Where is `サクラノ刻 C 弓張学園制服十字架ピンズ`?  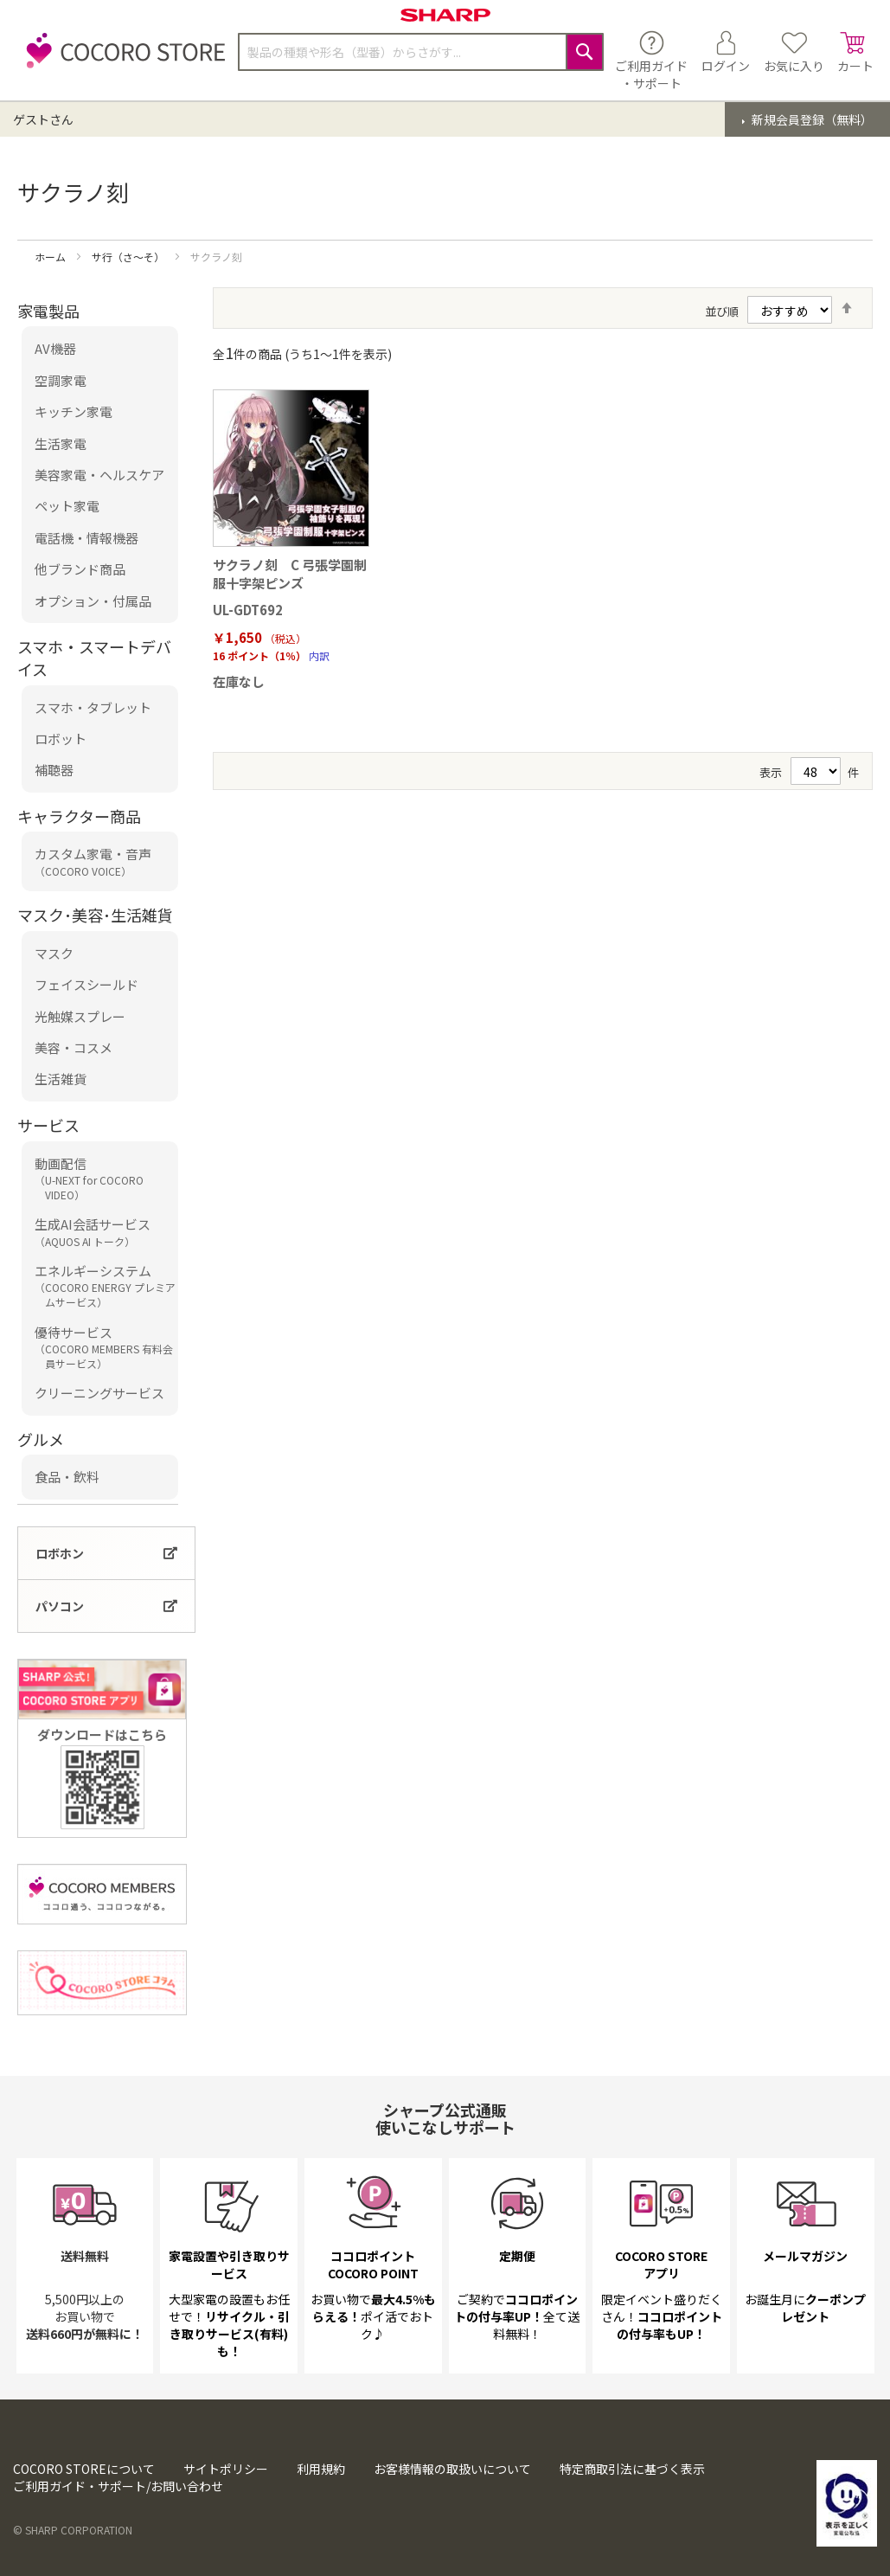
サクラノ刻 C 弓張学園制服十字架ピンズ is located at coordinates (290, 574).